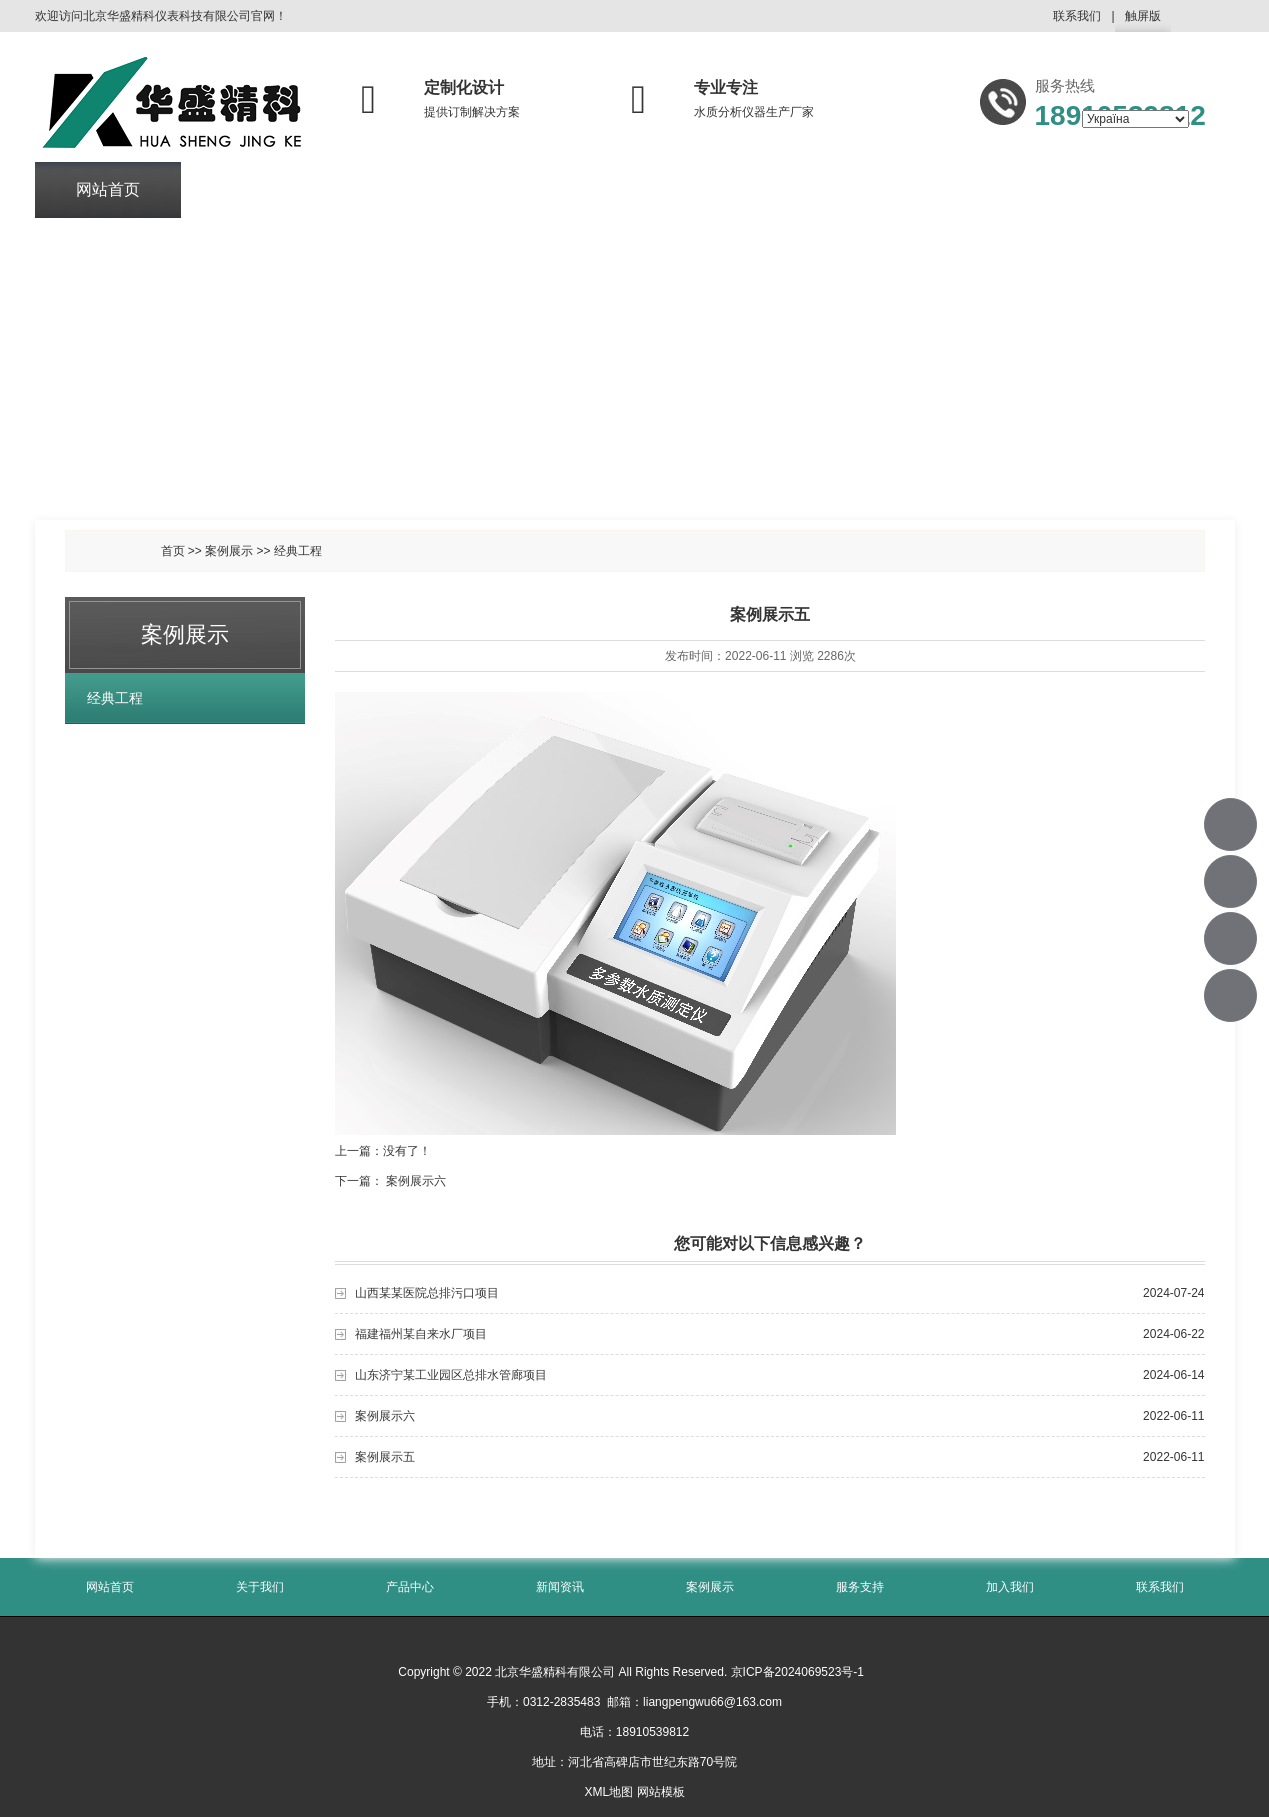 This screenshot has height=1817, width=1269. I want to click on 山西某某医院总排污口项目, so click(427, 1293).